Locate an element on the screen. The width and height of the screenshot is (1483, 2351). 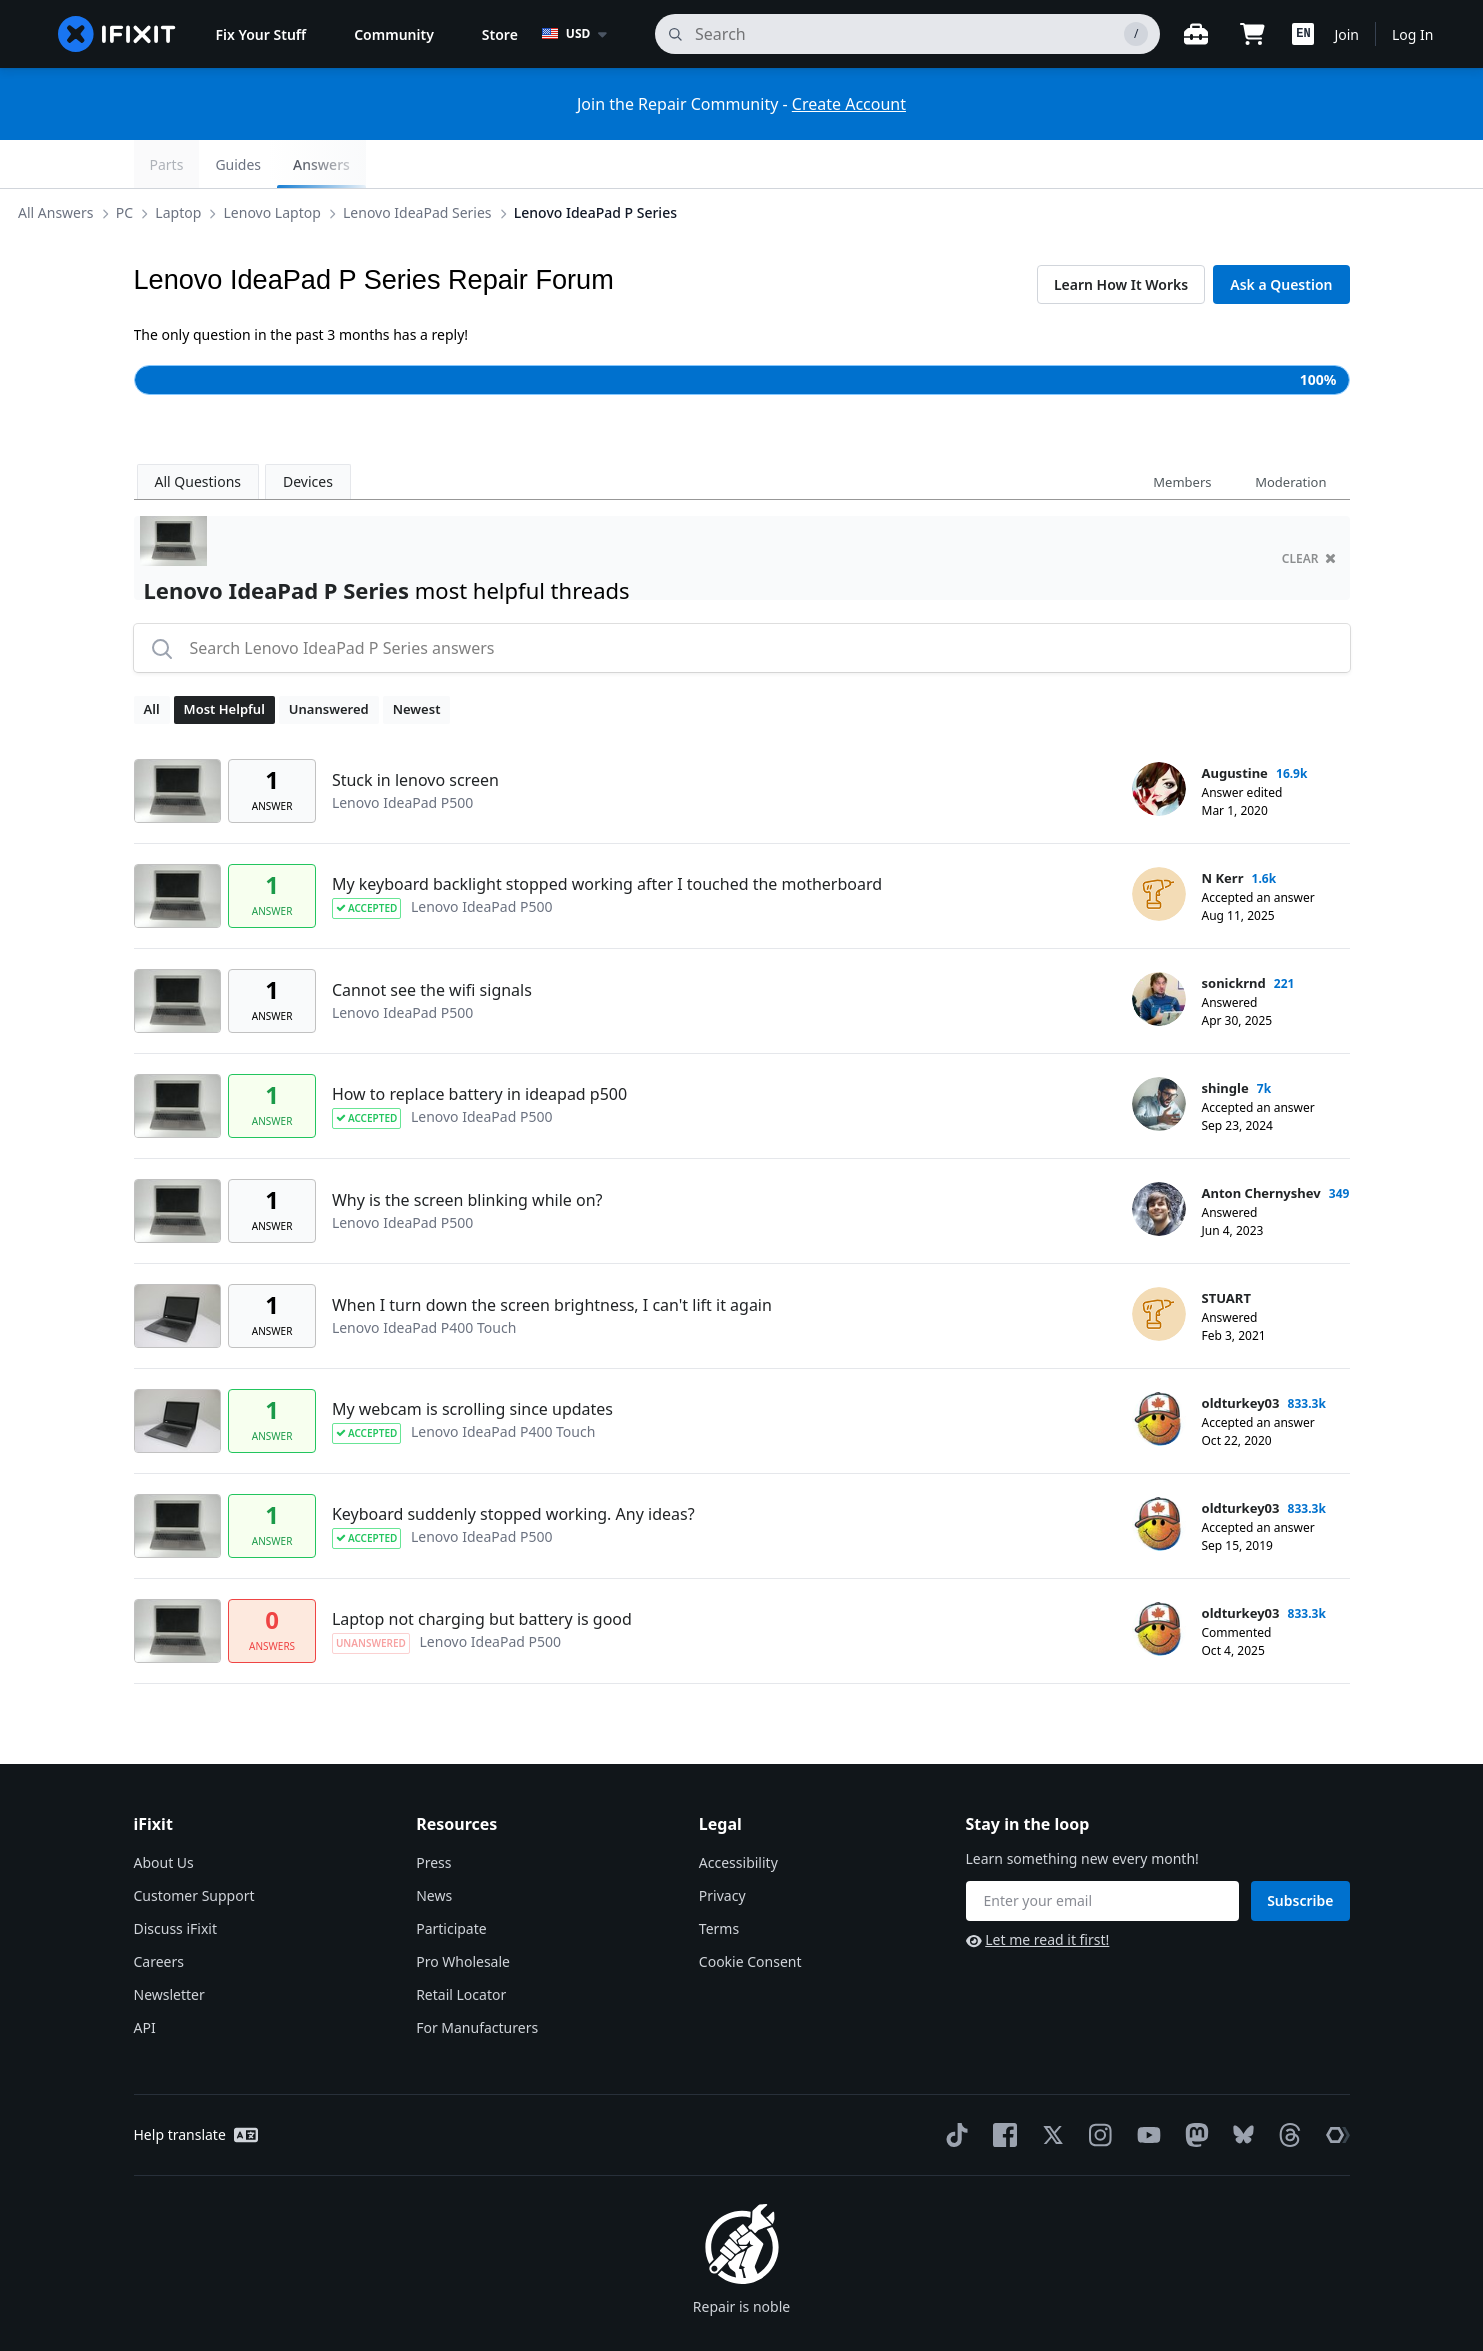
Let me read it first! is located at coordinates (1038, 1891).